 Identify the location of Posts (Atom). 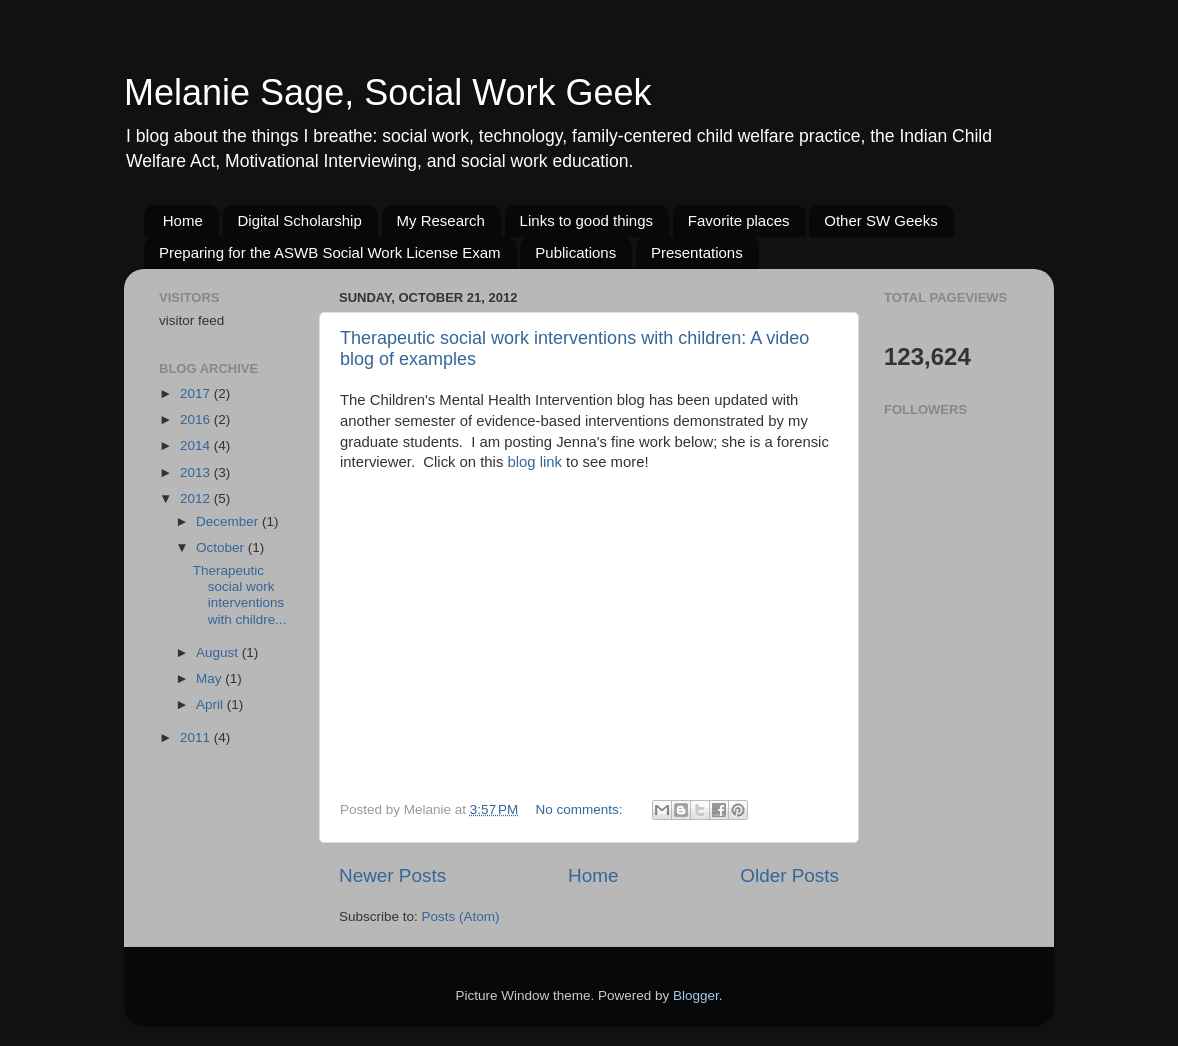
(461, 916).